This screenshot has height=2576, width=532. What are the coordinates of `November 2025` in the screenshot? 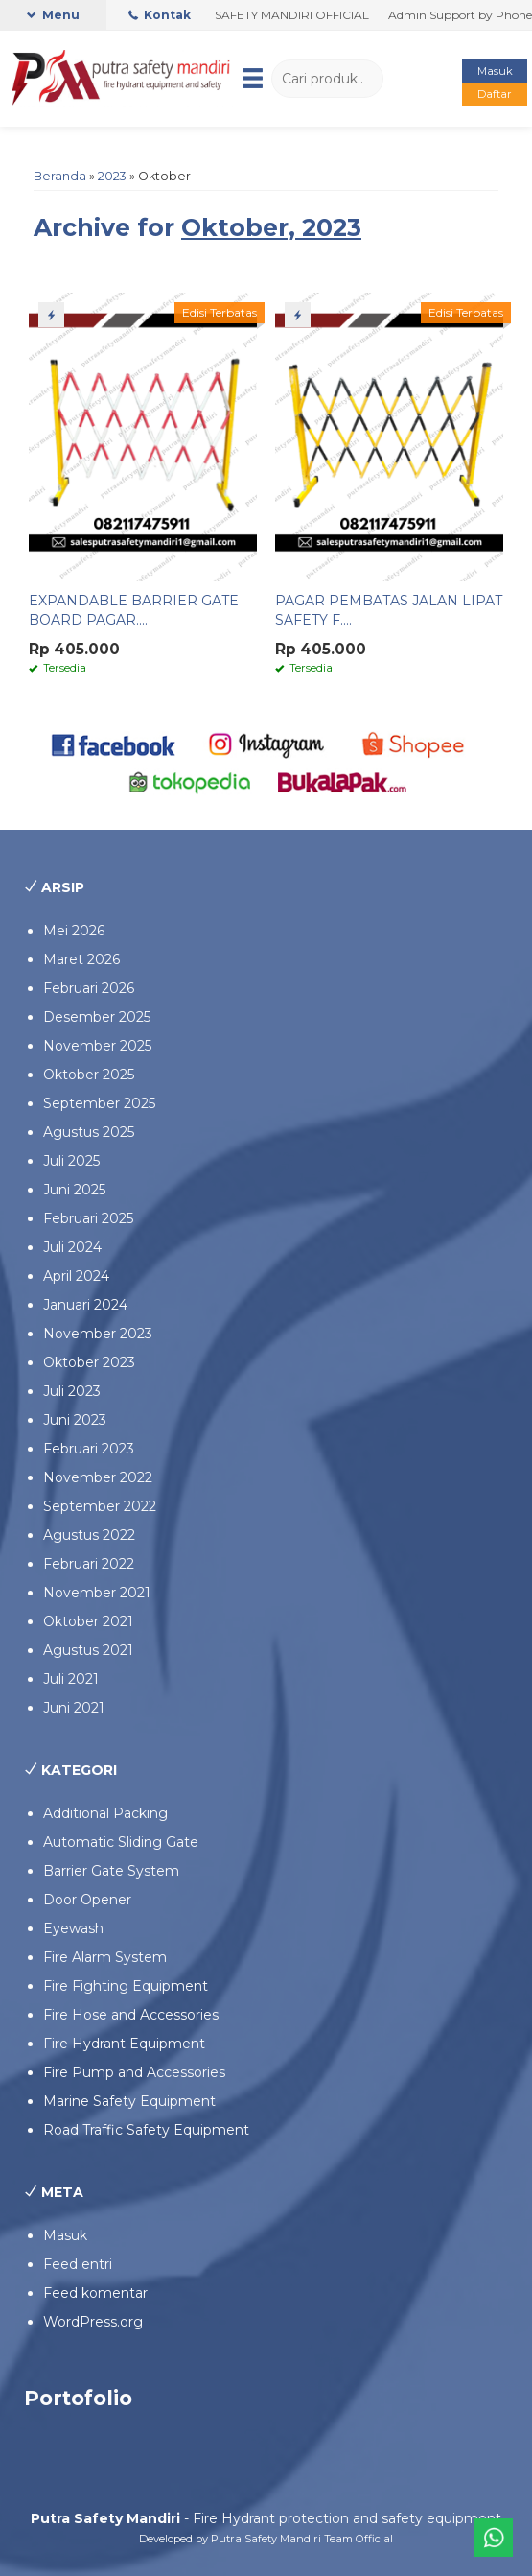 It's located at (97, 1045).